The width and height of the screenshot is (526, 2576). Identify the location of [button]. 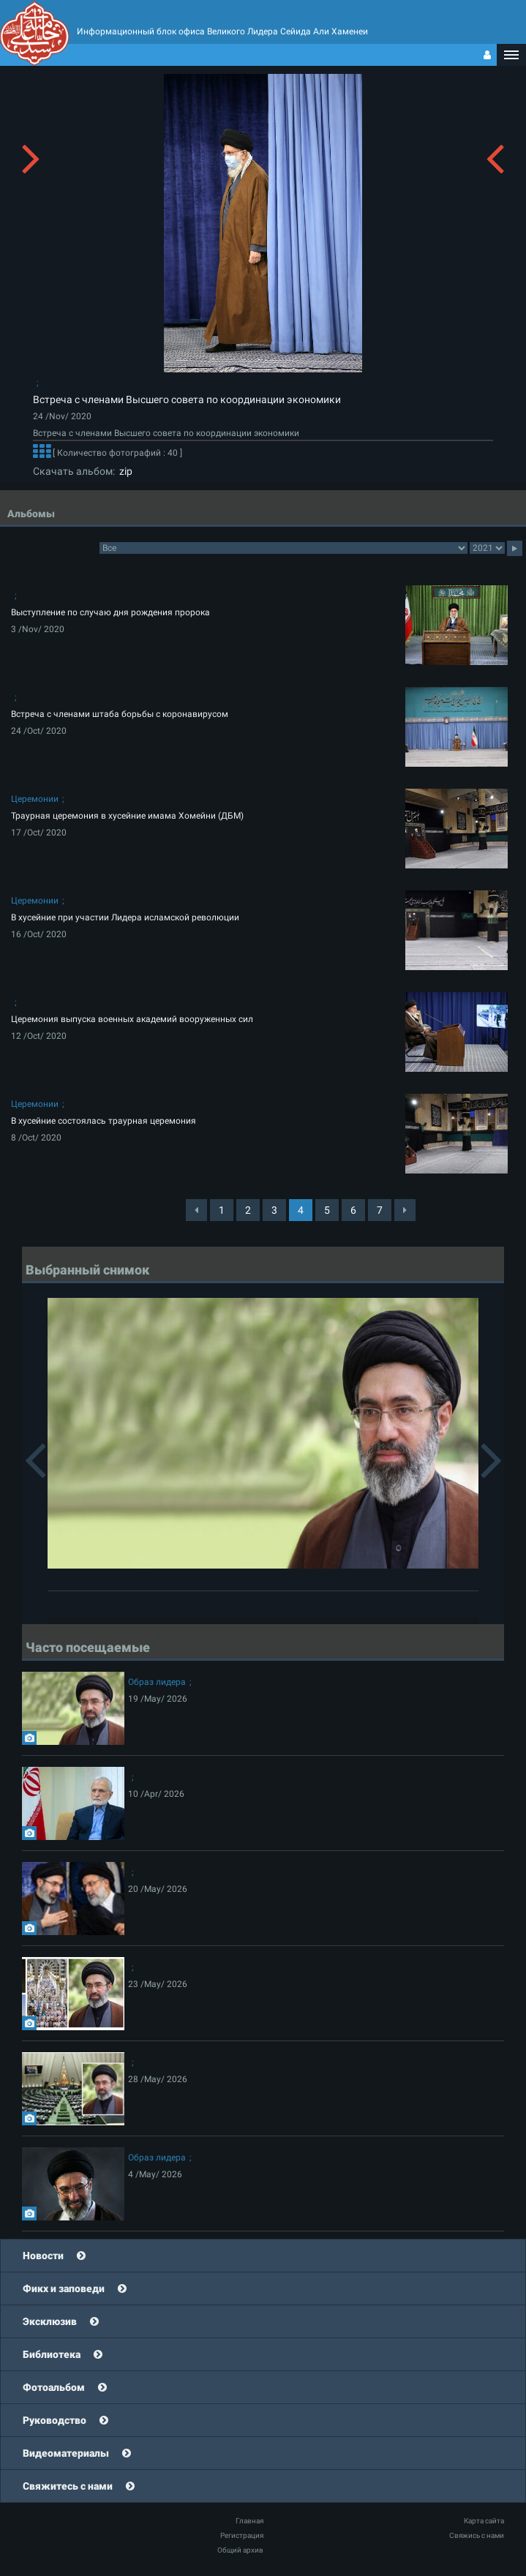
(511, 55).